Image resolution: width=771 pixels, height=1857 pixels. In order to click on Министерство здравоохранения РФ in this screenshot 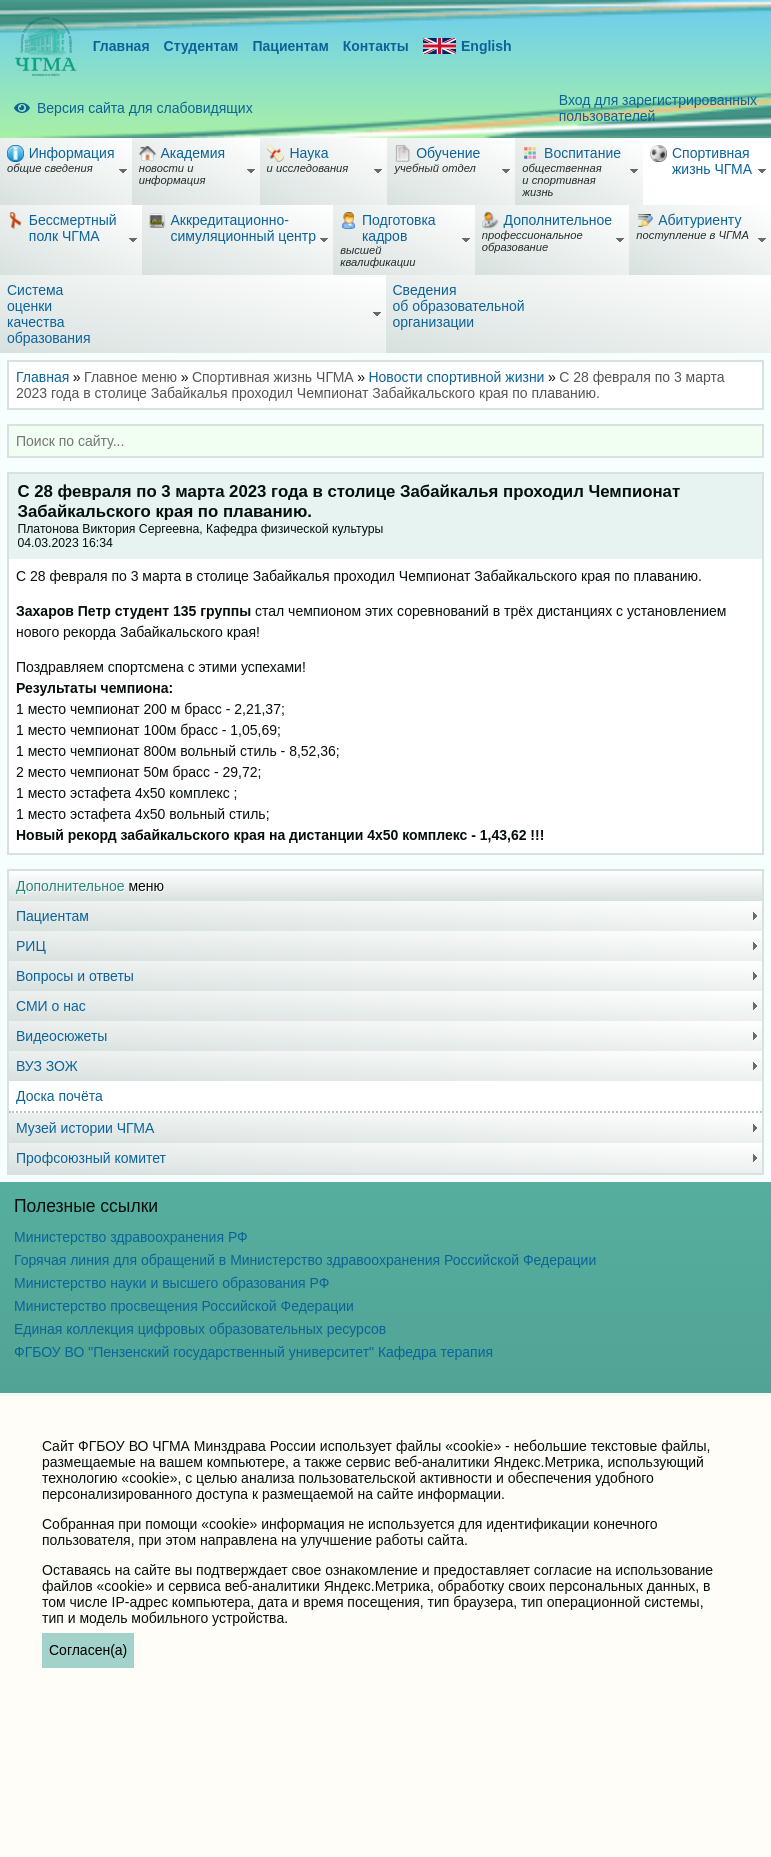, I will do `click(131, 1237)`.